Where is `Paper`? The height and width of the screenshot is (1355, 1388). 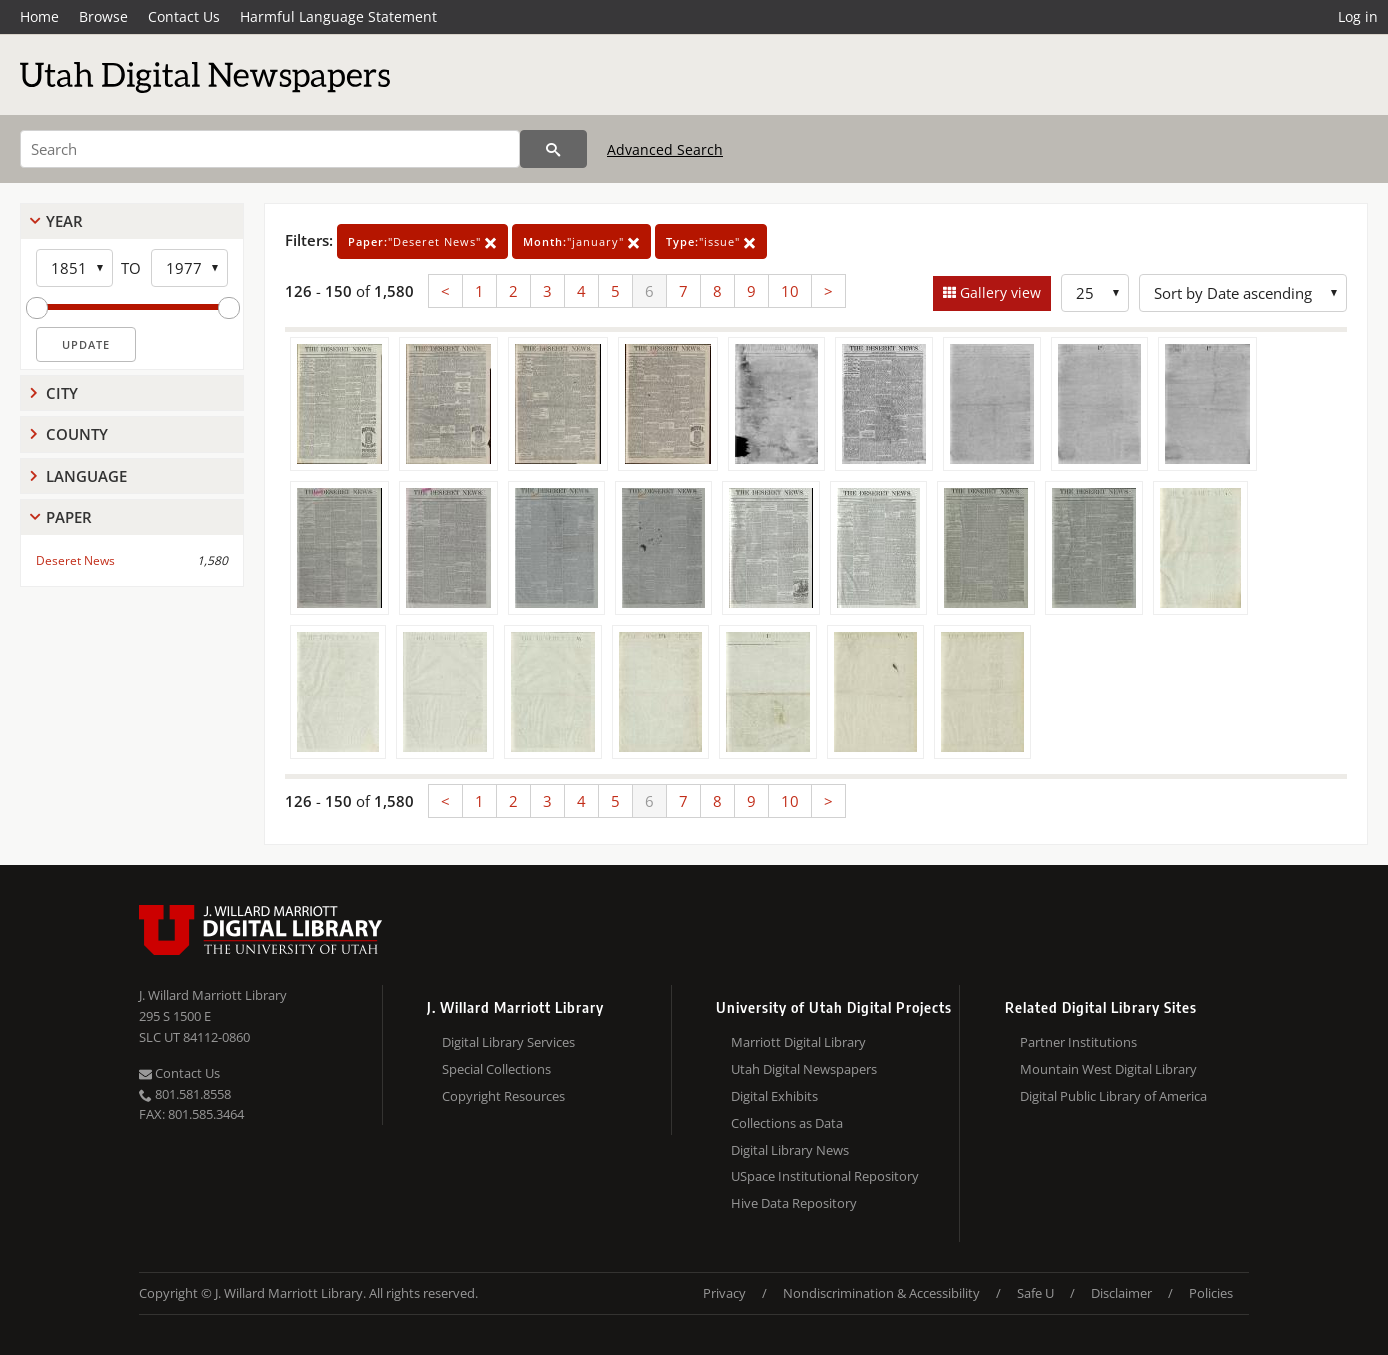
Paper is located at coordinates (69, 517).